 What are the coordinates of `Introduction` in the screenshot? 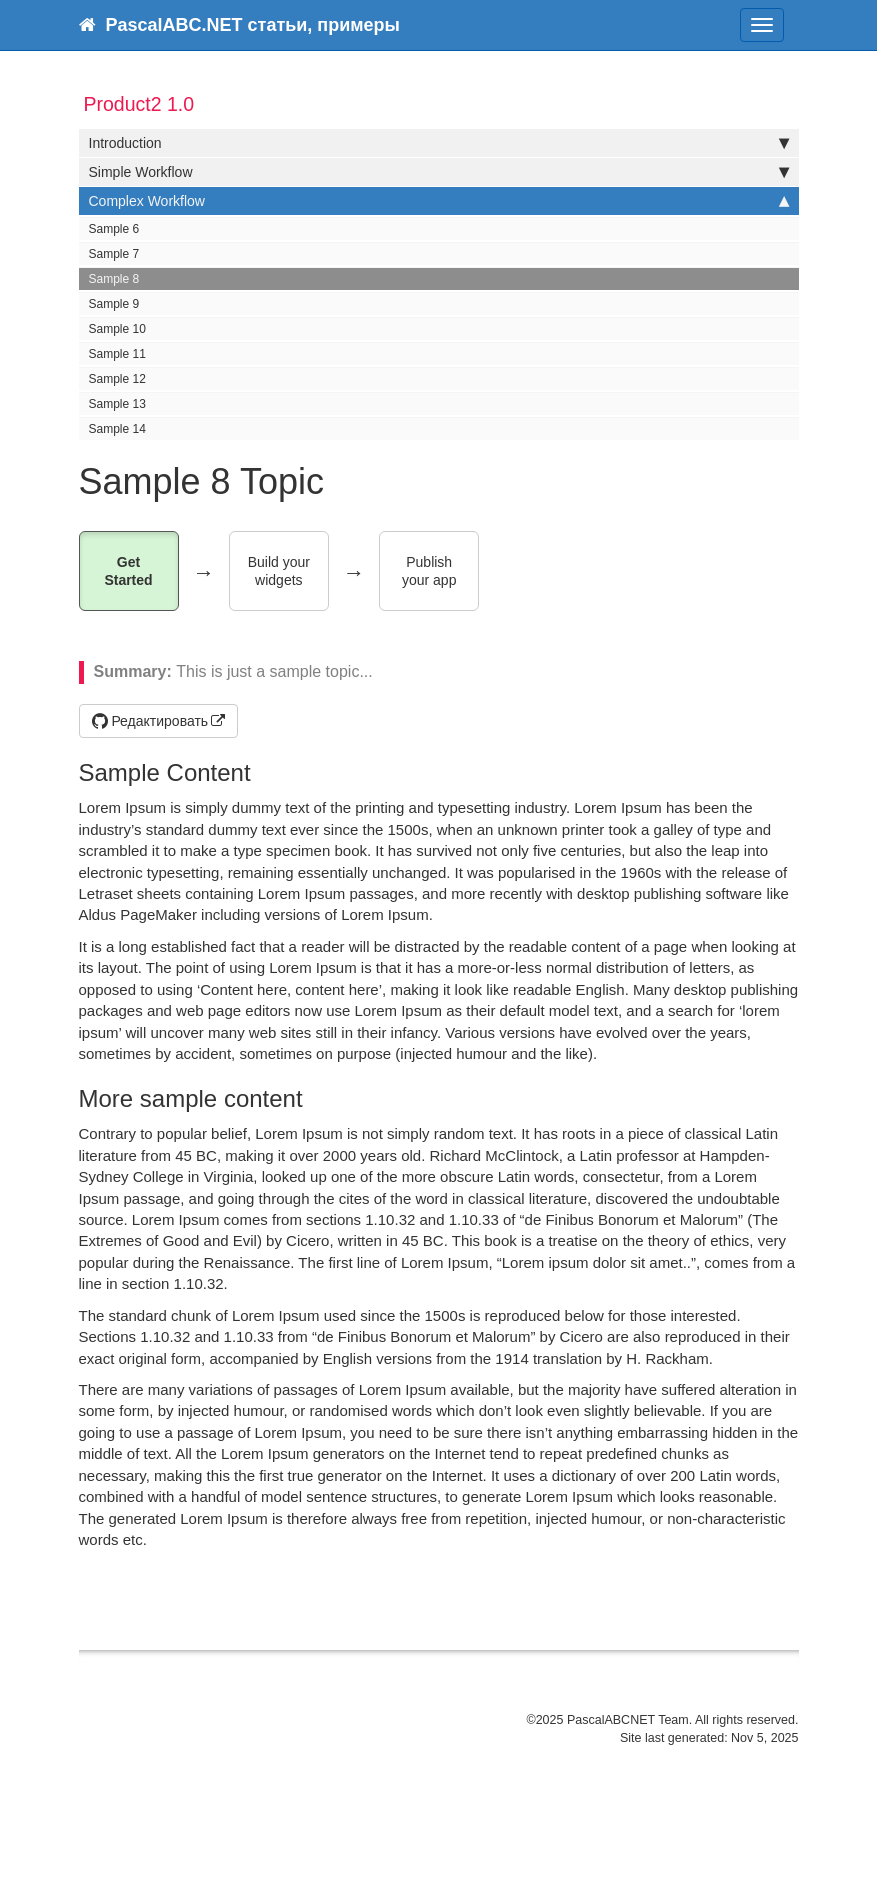 It's located at (439, 143).